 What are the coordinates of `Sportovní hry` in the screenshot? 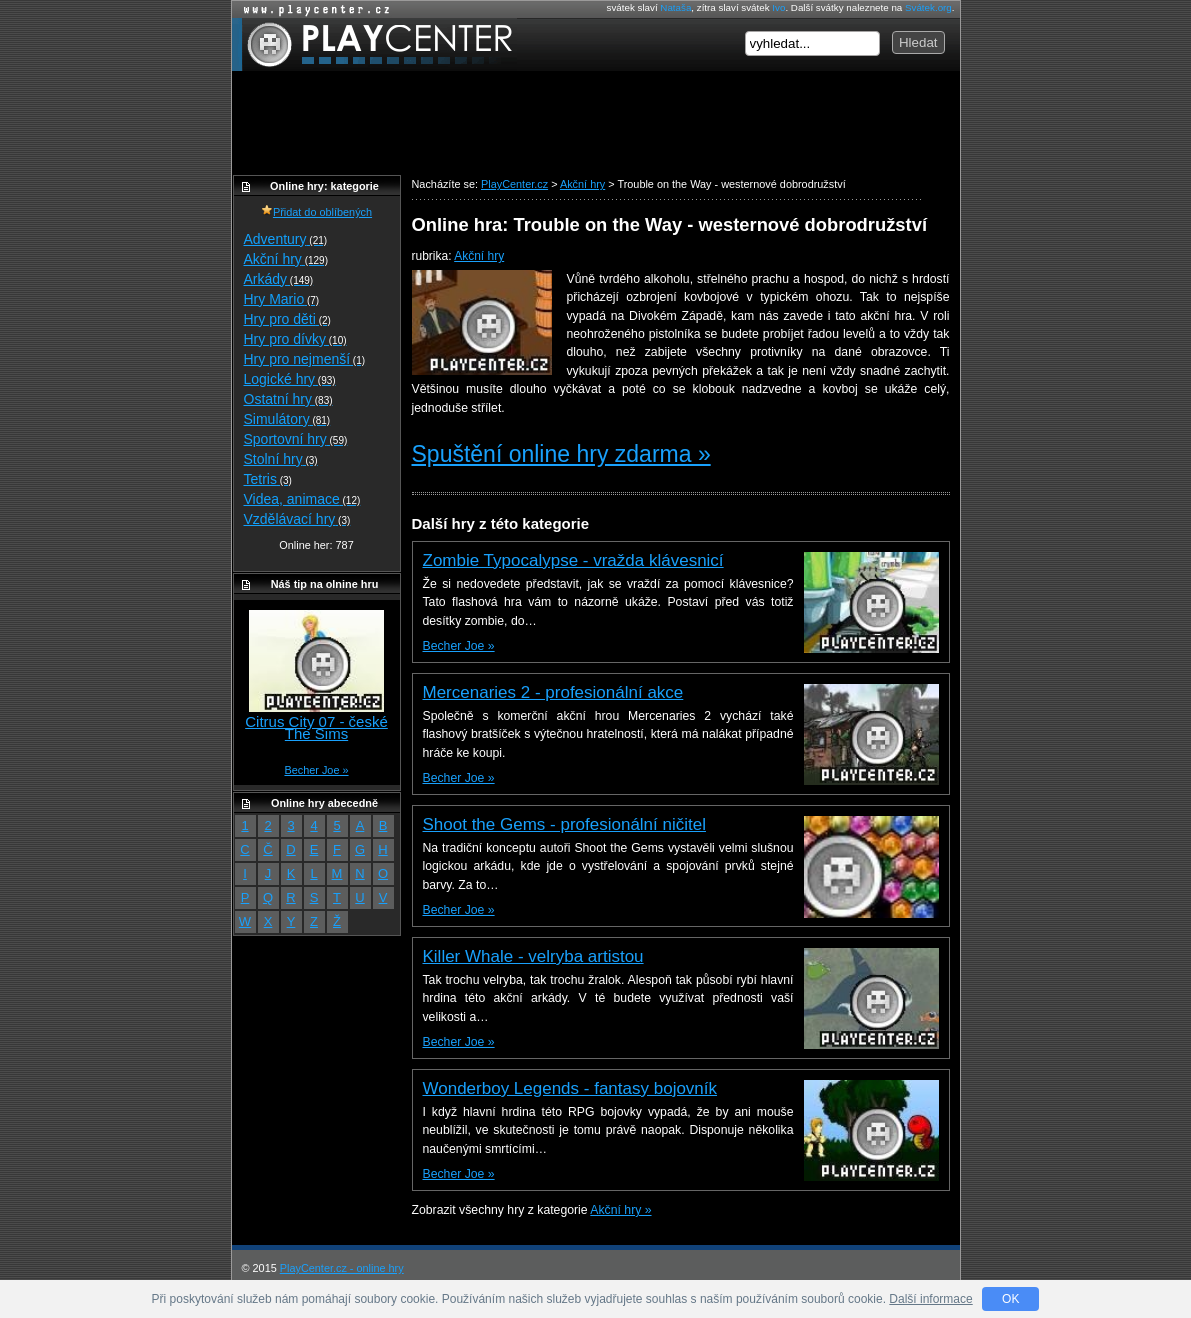 It's located at (296, 439).